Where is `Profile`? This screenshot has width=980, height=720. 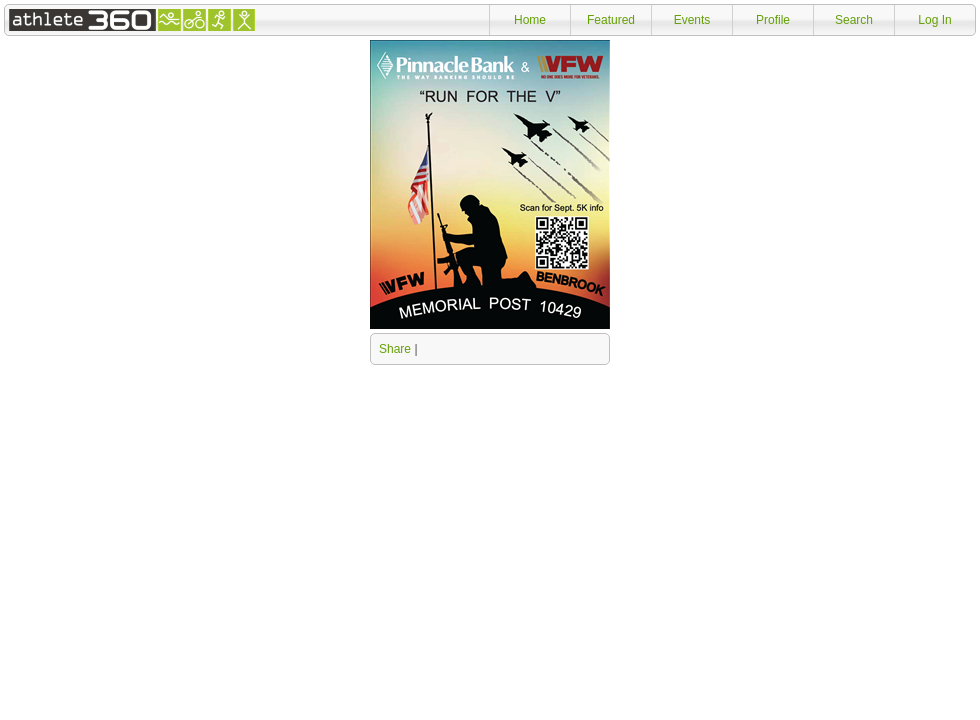
Profile is located at coordinates (773, 20).